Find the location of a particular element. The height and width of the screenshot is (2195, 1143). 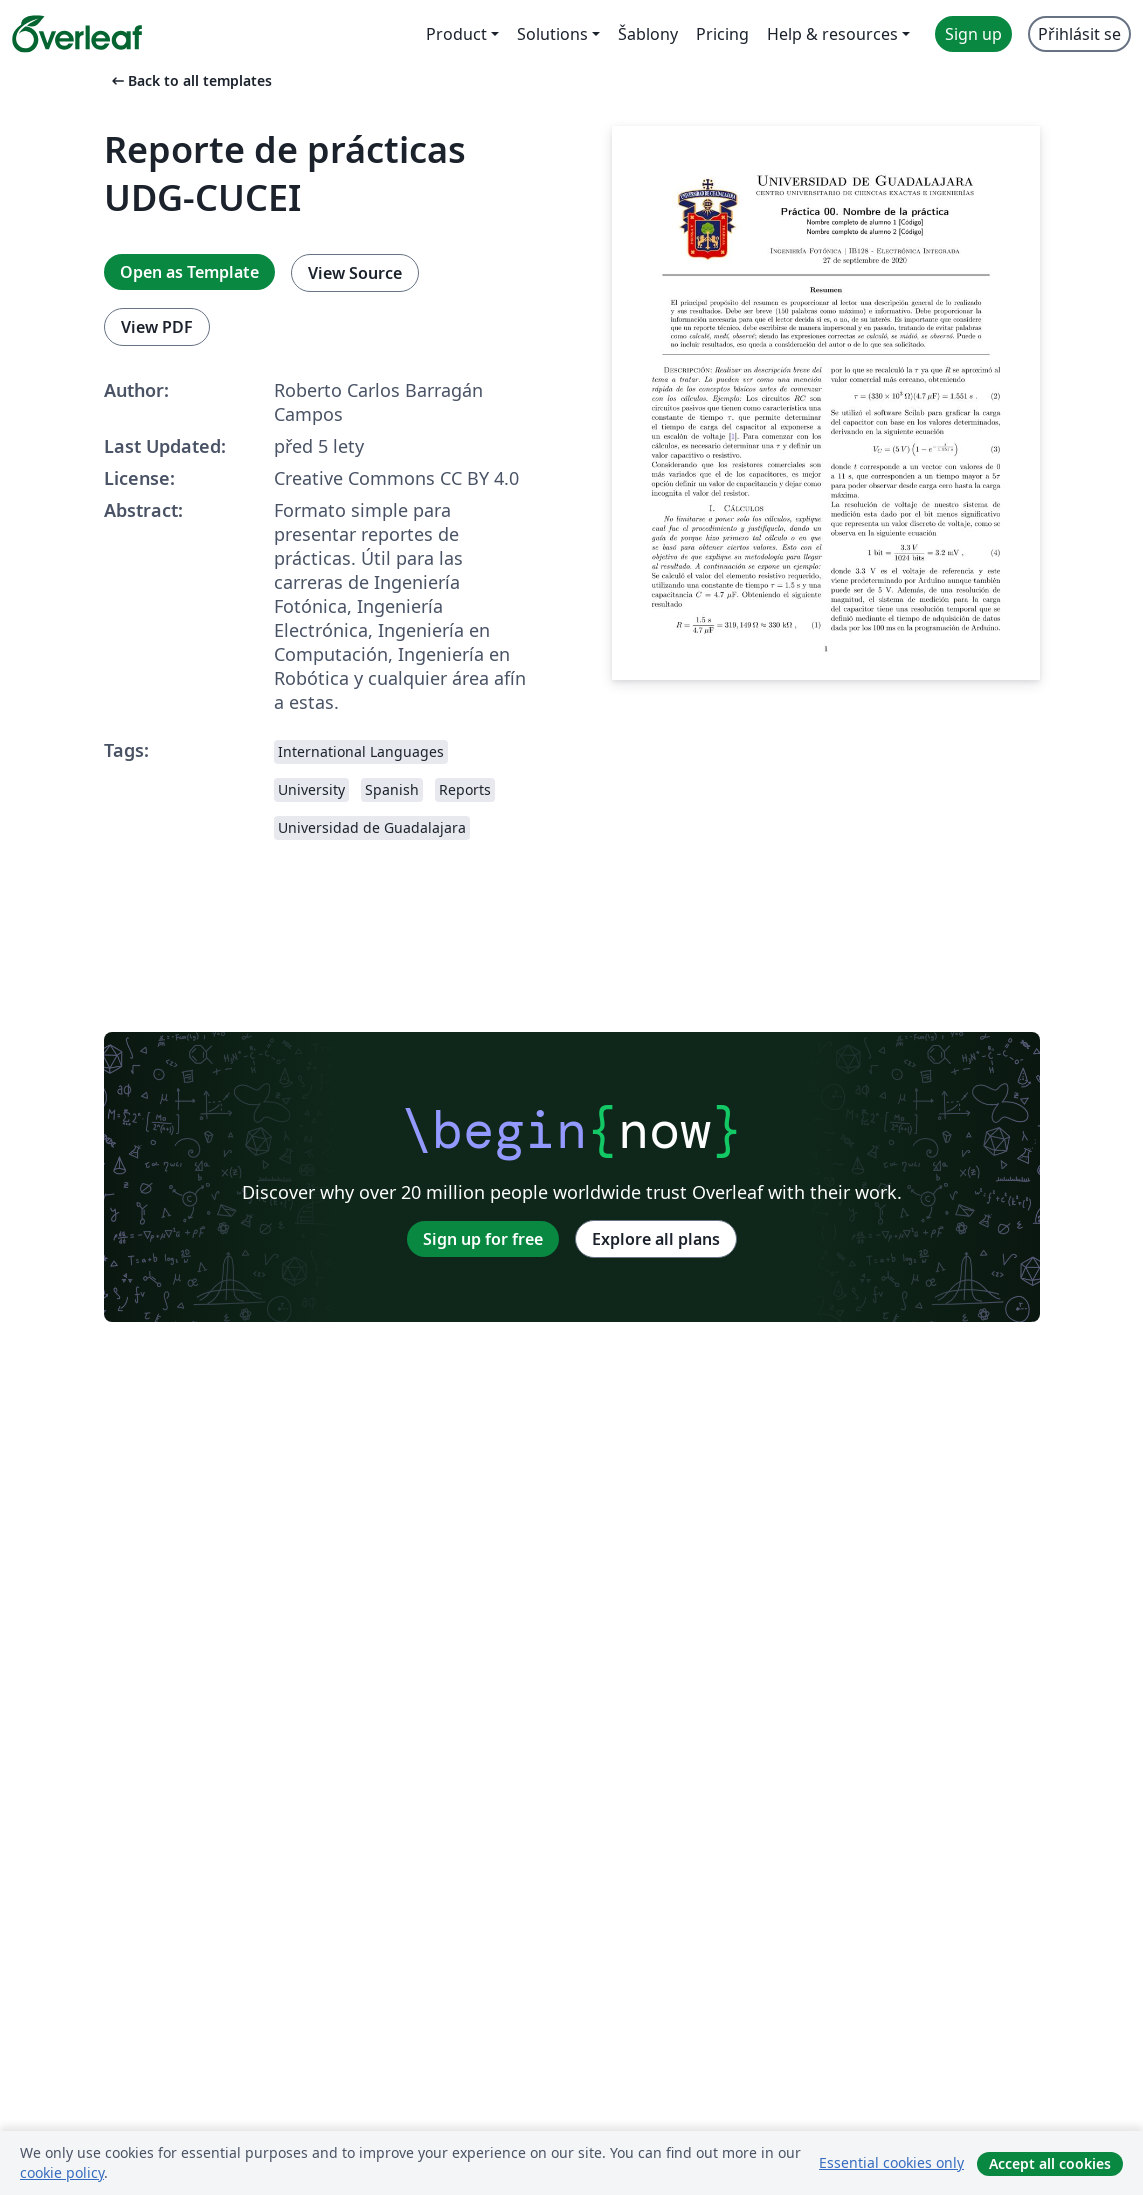

Solutions [menuitem] is located at coordinates (552, 34).